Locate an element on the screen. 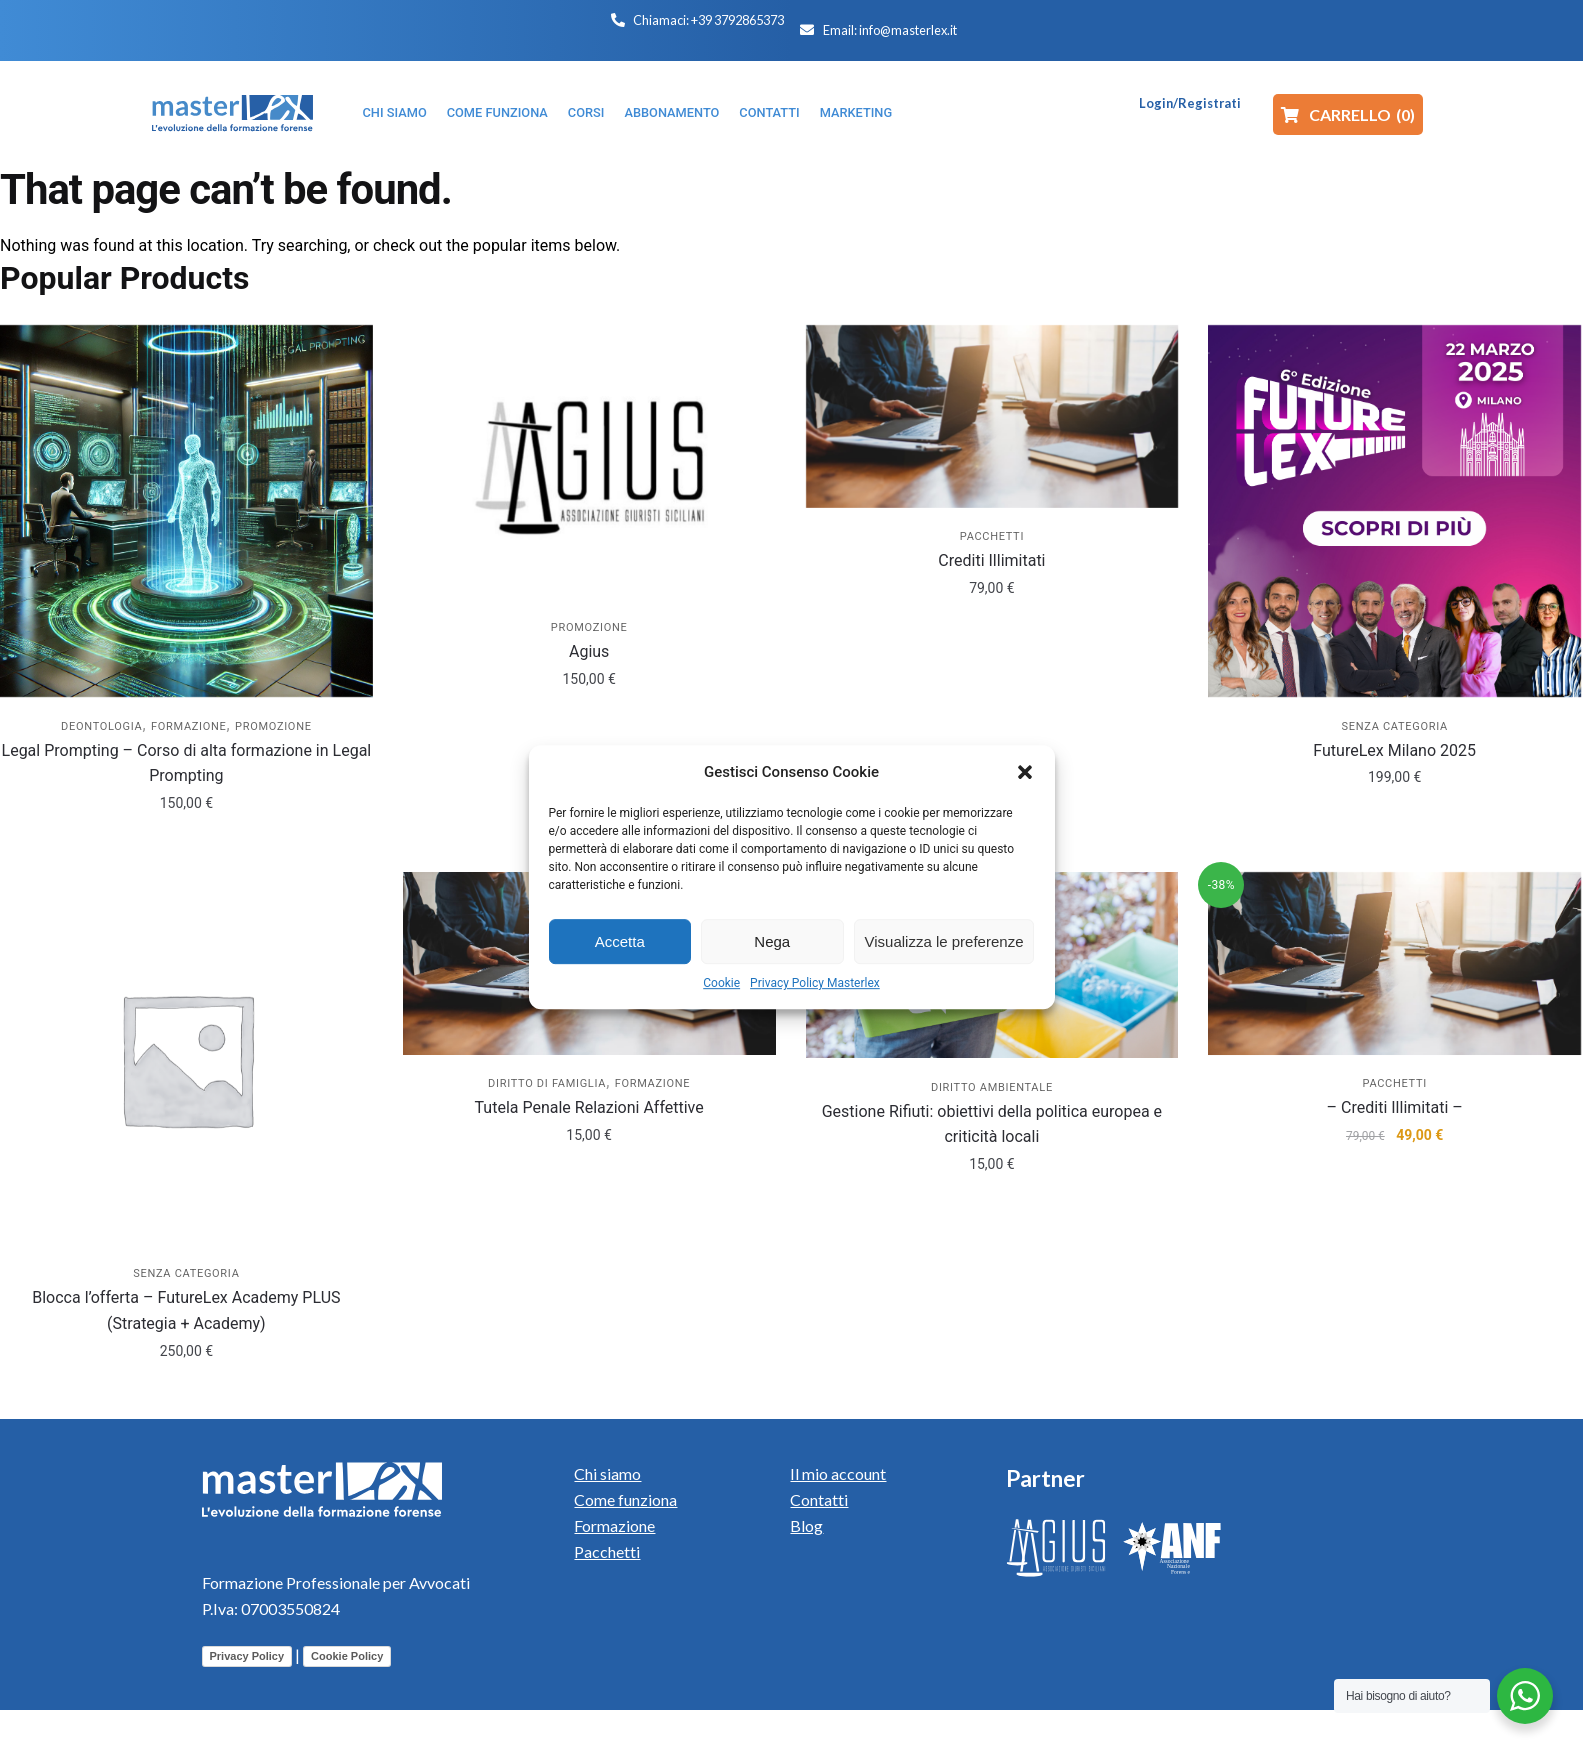 This screenshot has height=1754, width=1583. Formazione is located at coordinates (189, 726).